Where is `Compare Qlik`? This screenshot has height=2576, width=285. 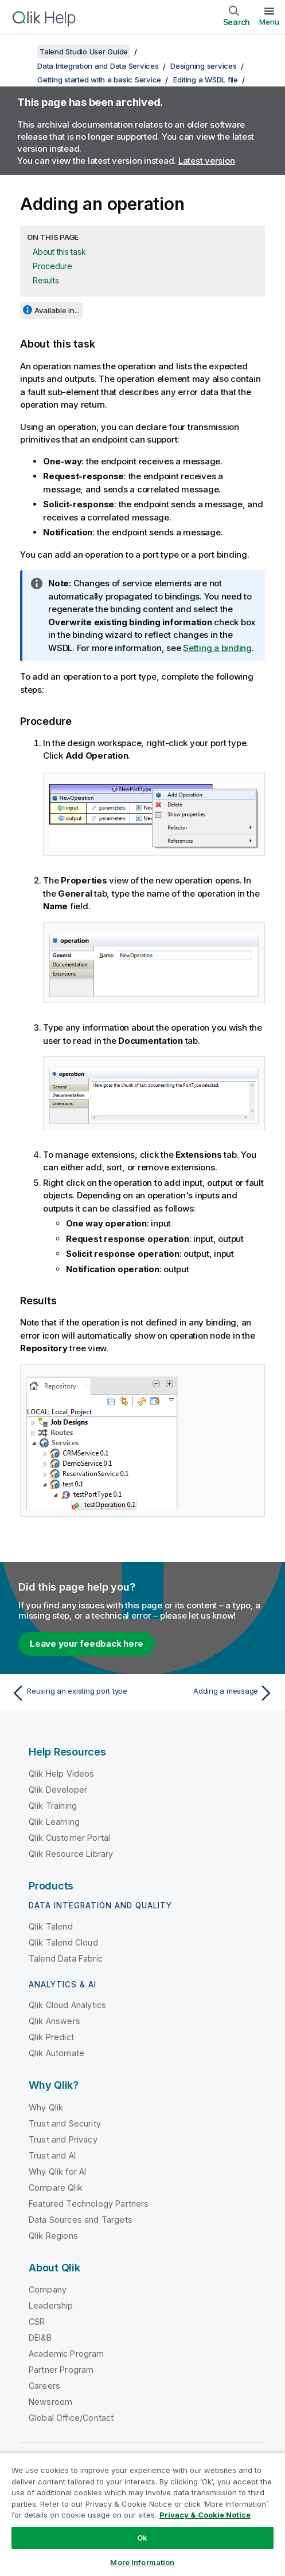
Compare Qlik is located at coordinates (56, 2187).